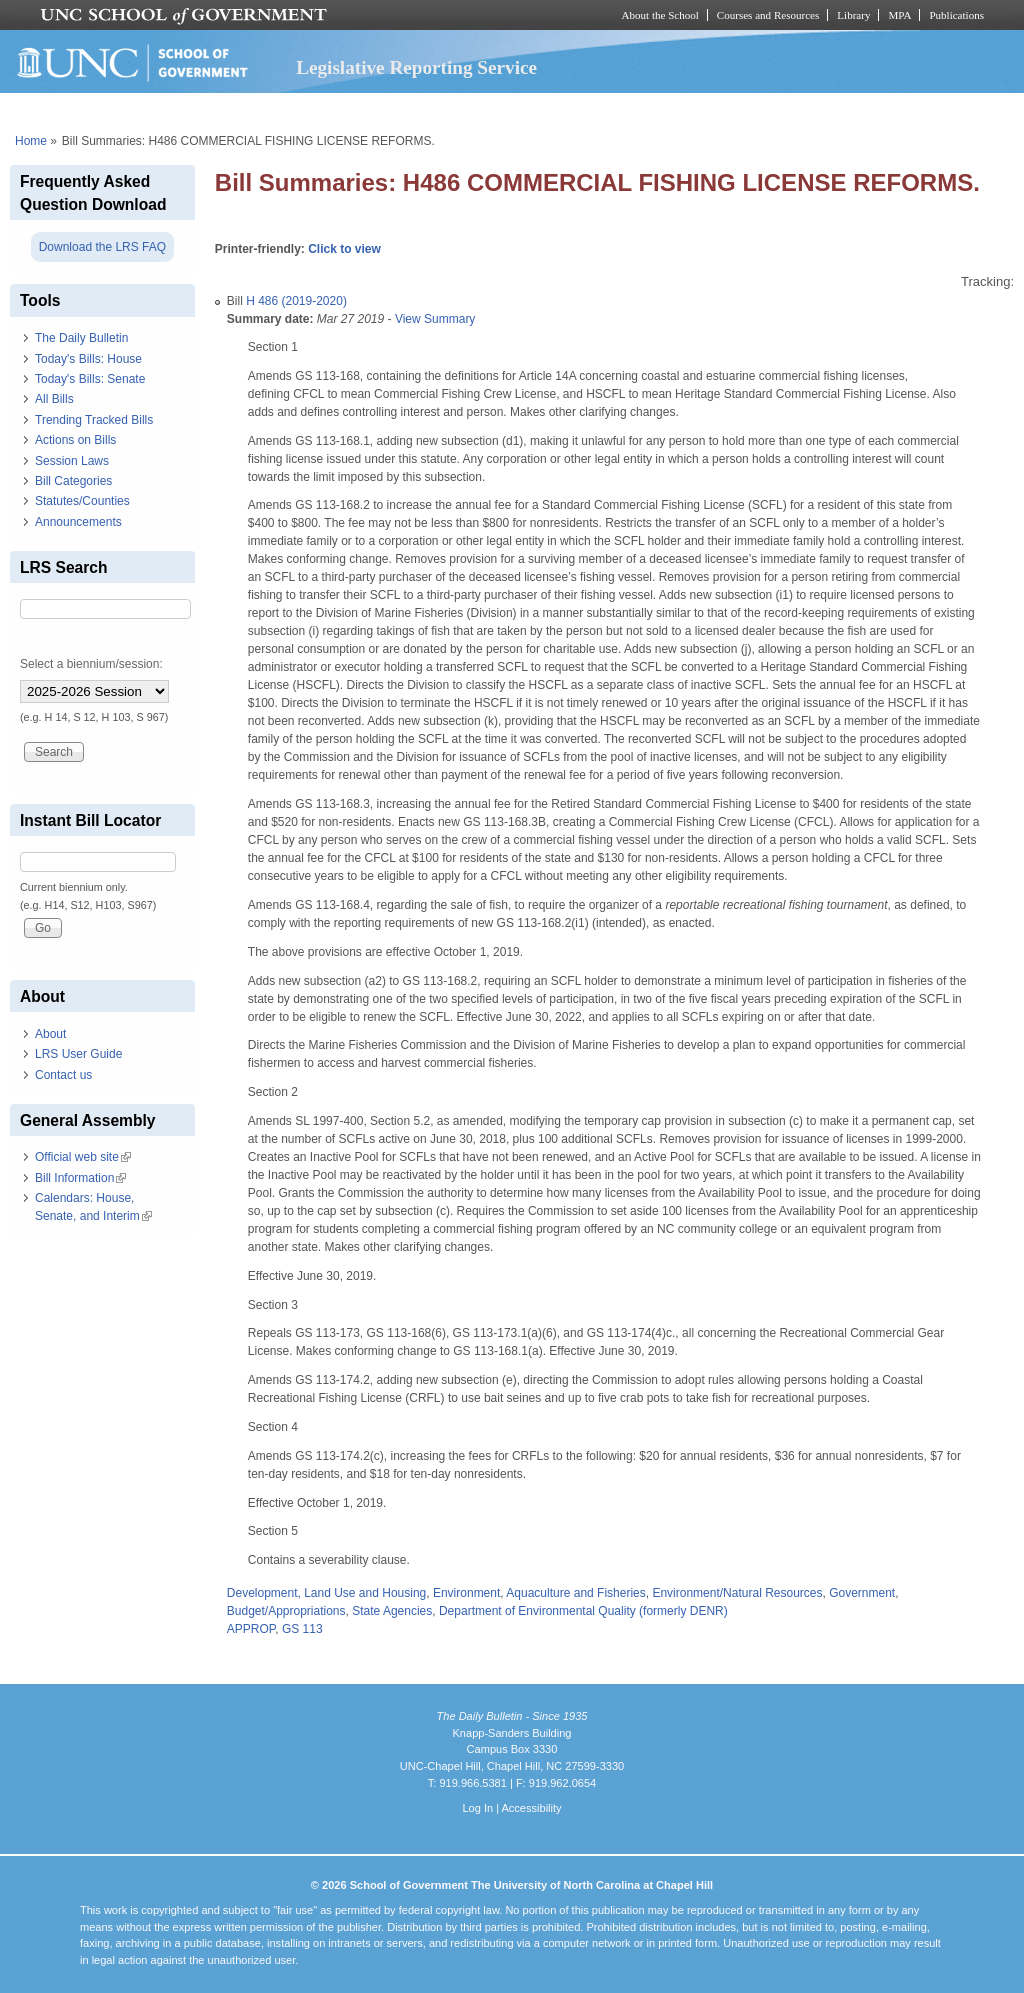  What do you see at coordinates (81, 338) in the screenshot?
I see `The Daily Bulletin` at bounding box center [81, 338].